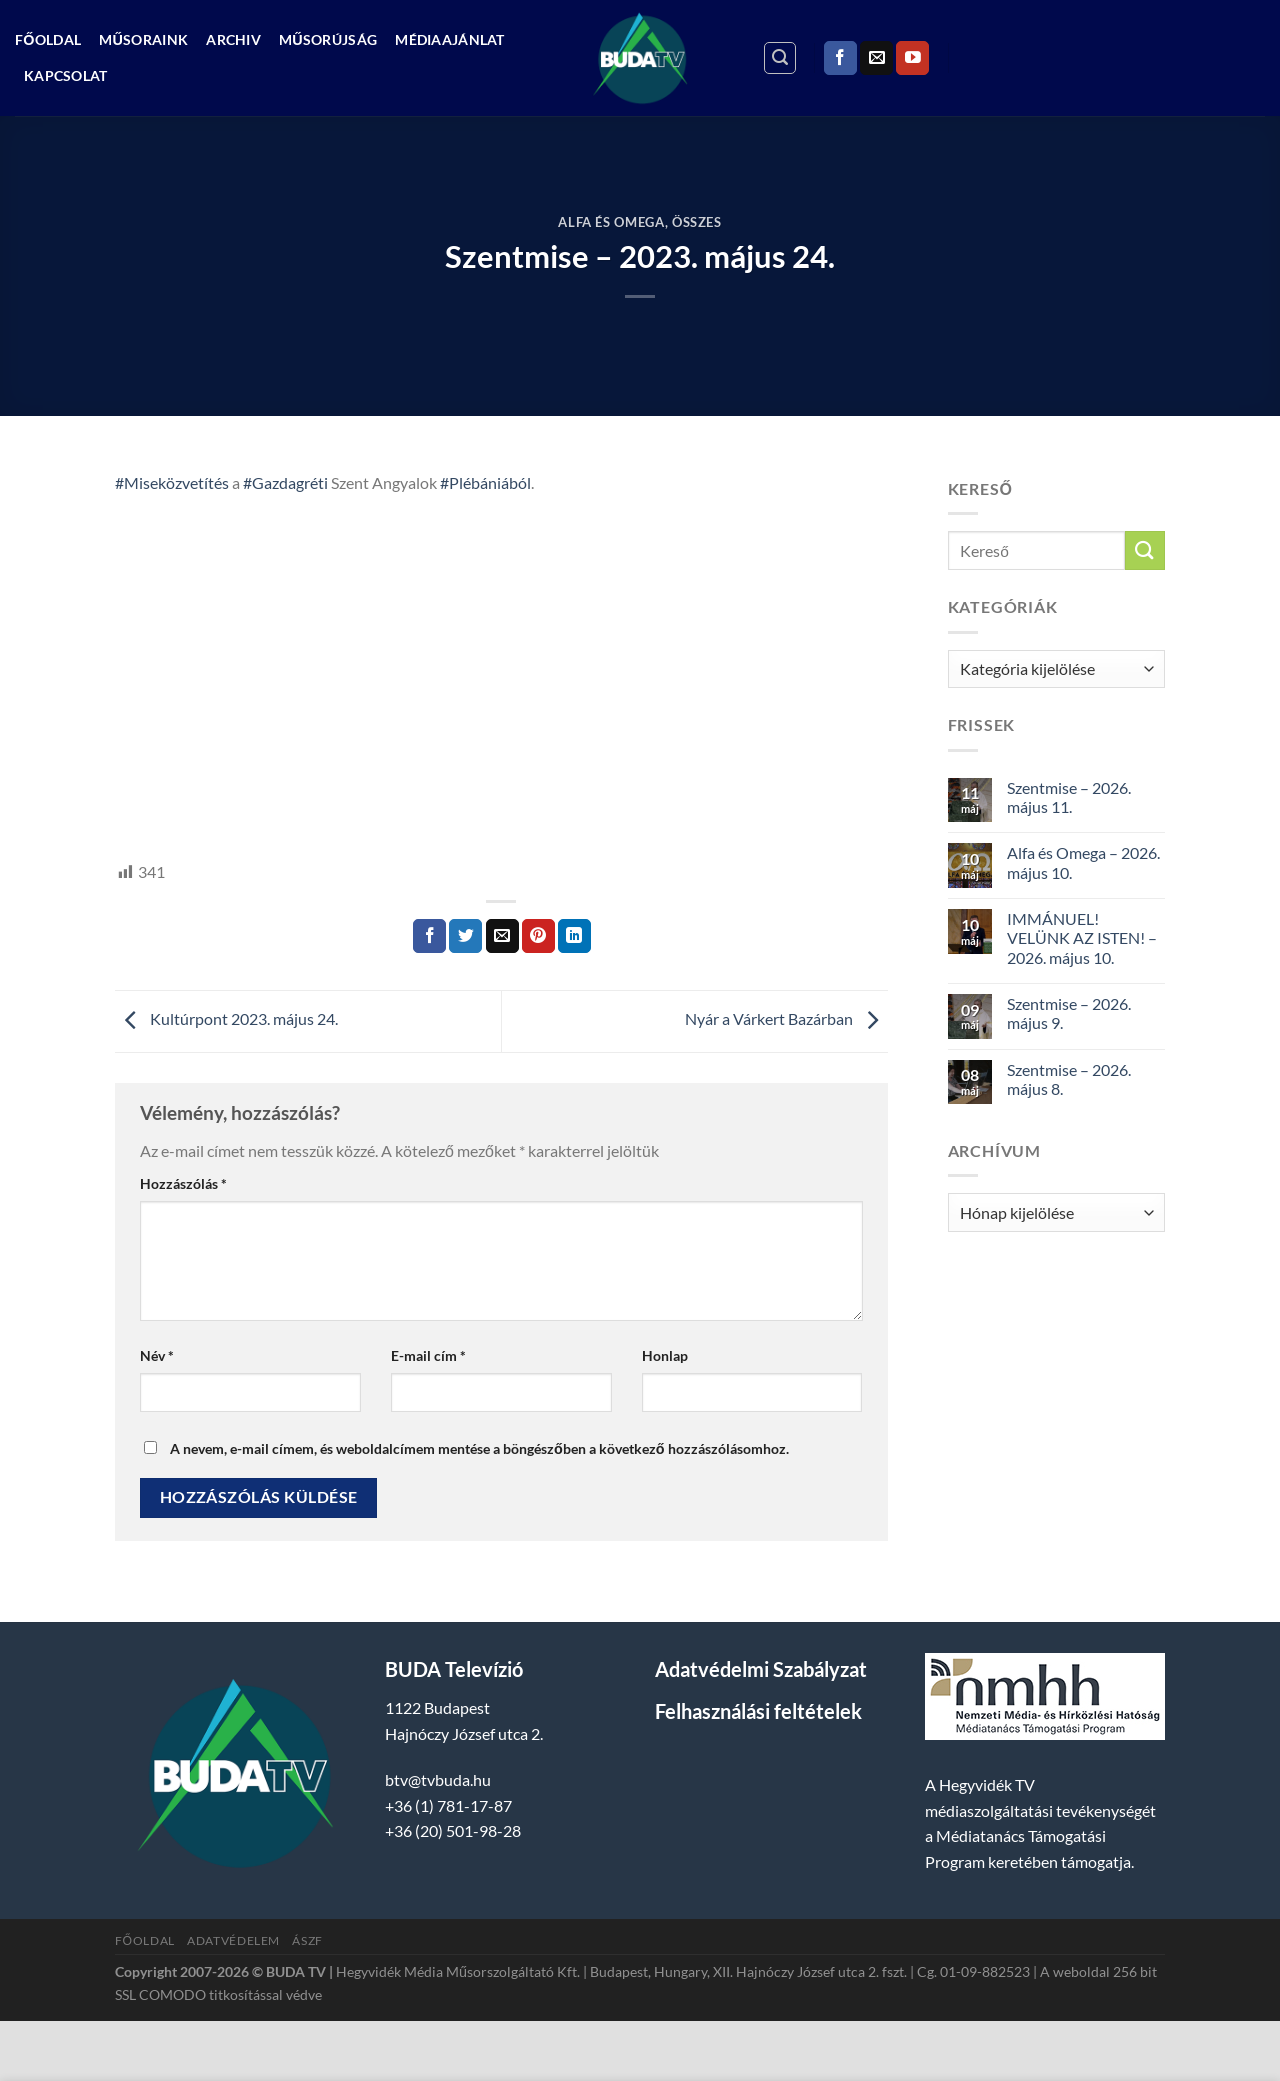 This screenshot has width=1280, height=2081. I want to click on Kapcsolat, so click(66, 75).